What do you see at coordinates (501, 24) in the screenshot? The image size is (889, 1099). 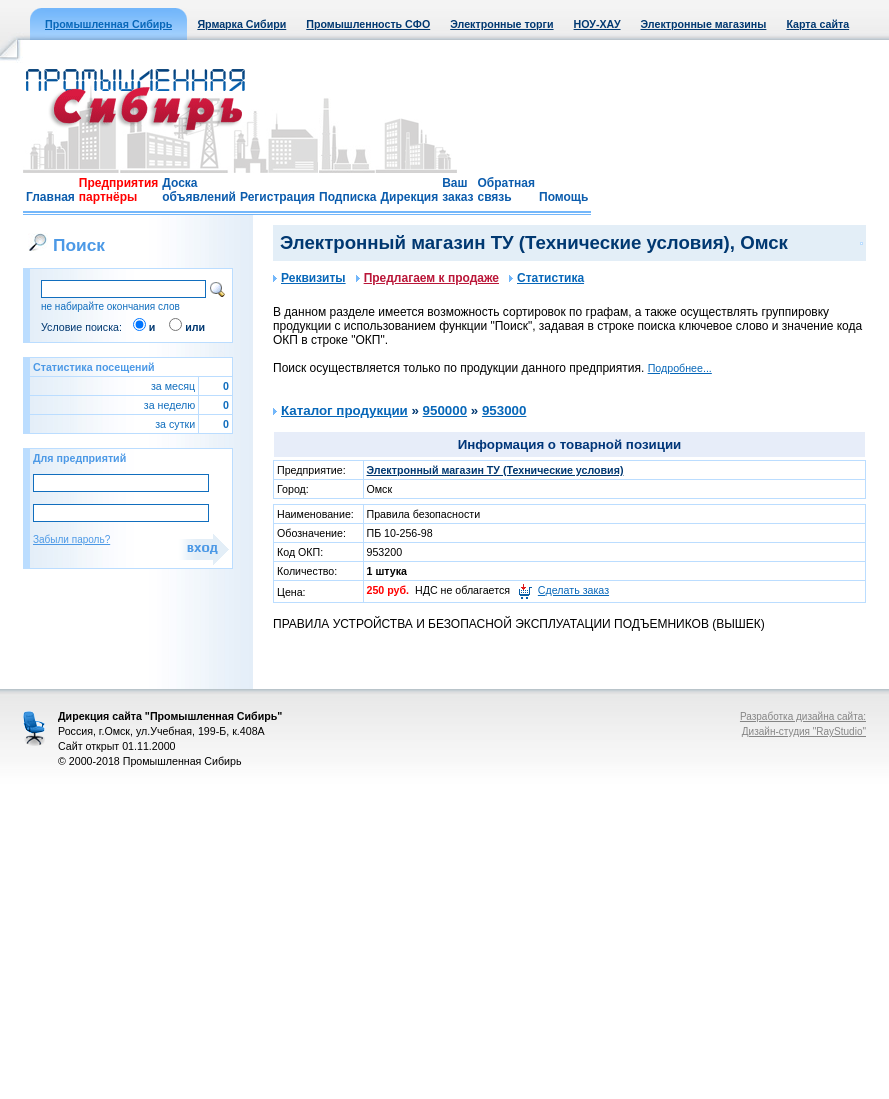 I see `Электронные торги` at bounding box center [501, 24].